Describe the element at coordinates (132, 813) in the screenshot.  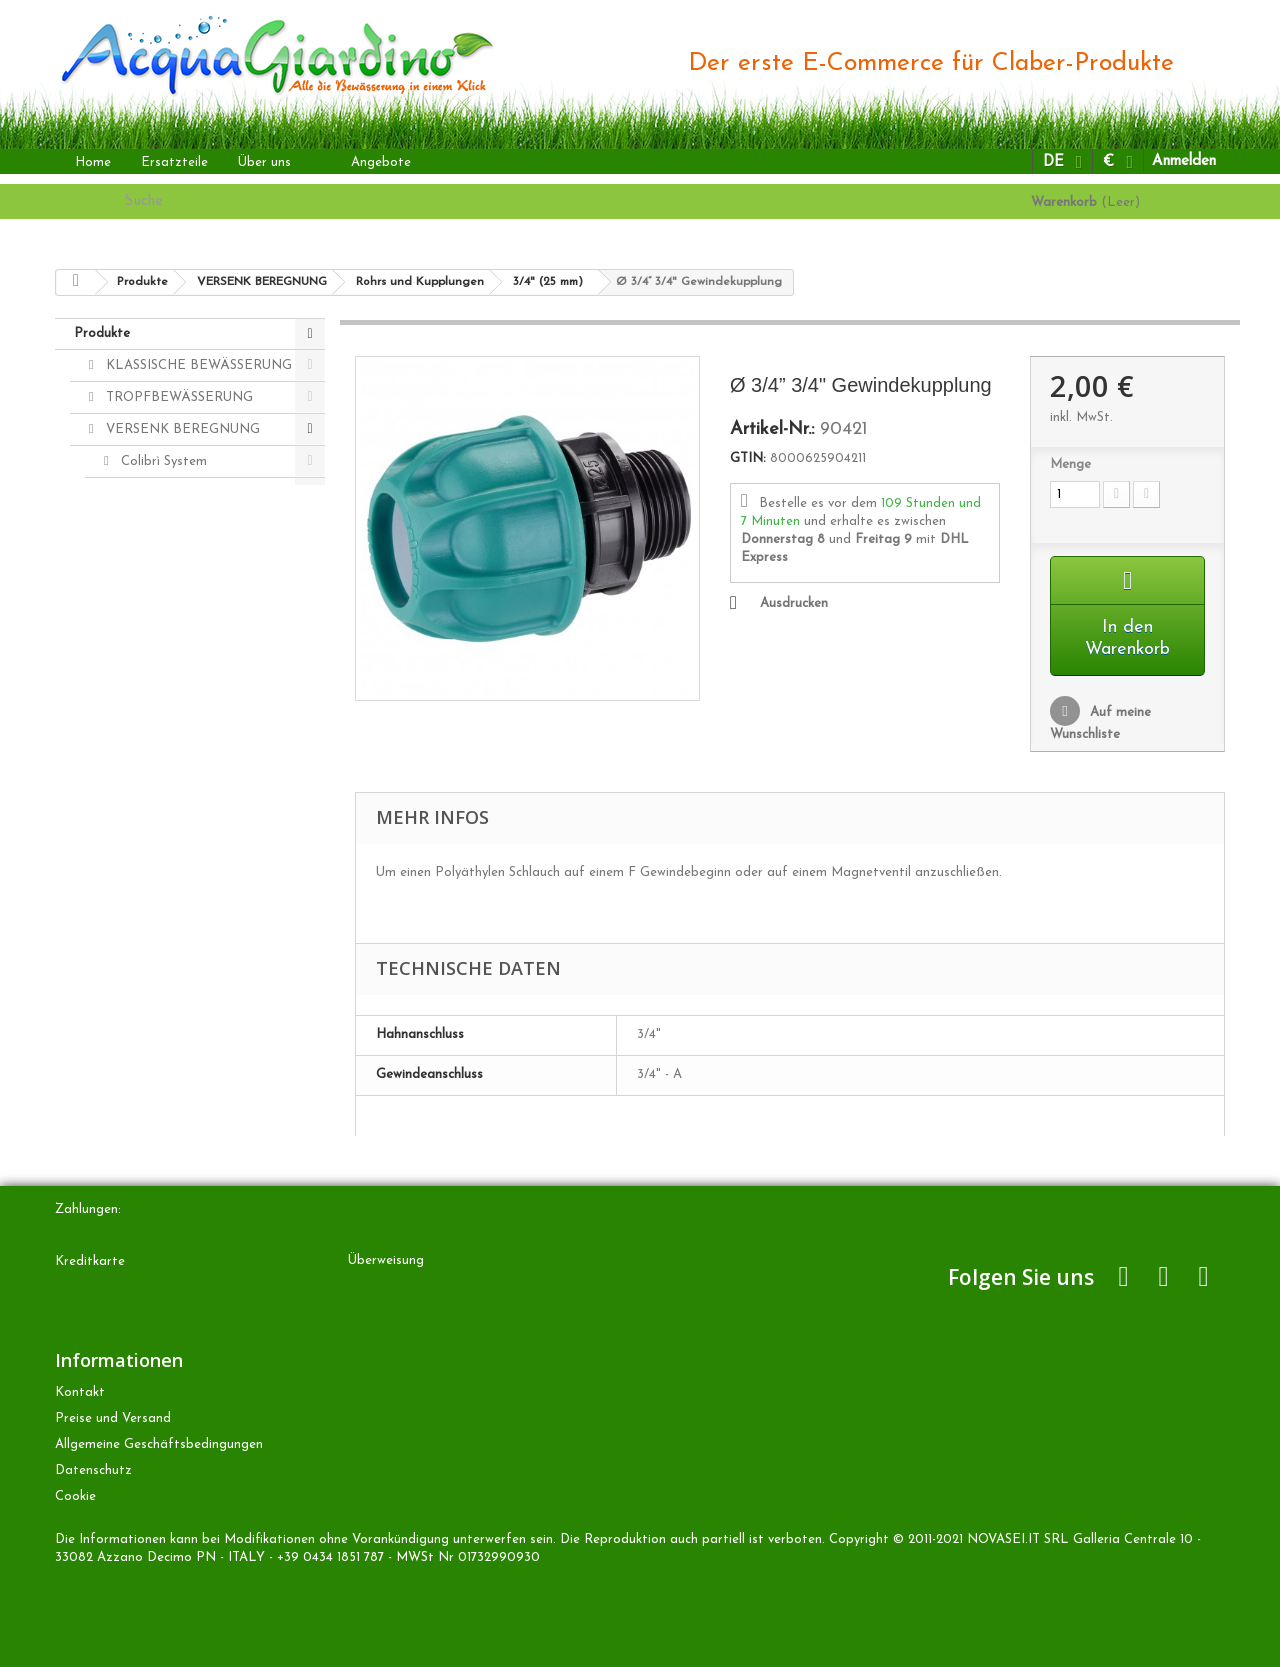
I see `ANDERE` at that location.